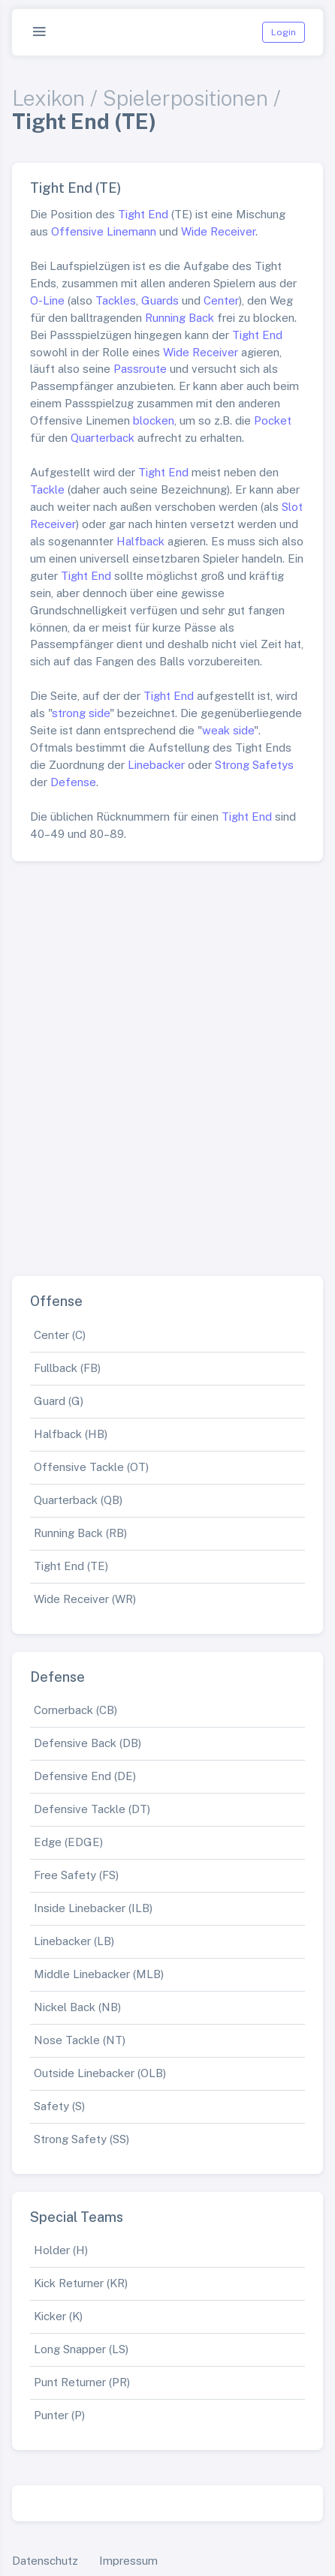 This screenshot has height=2576, width=335. Describe the element at coordinates (74, 1941) in the screenshot. I see `Linebacker (LB)` at that location.